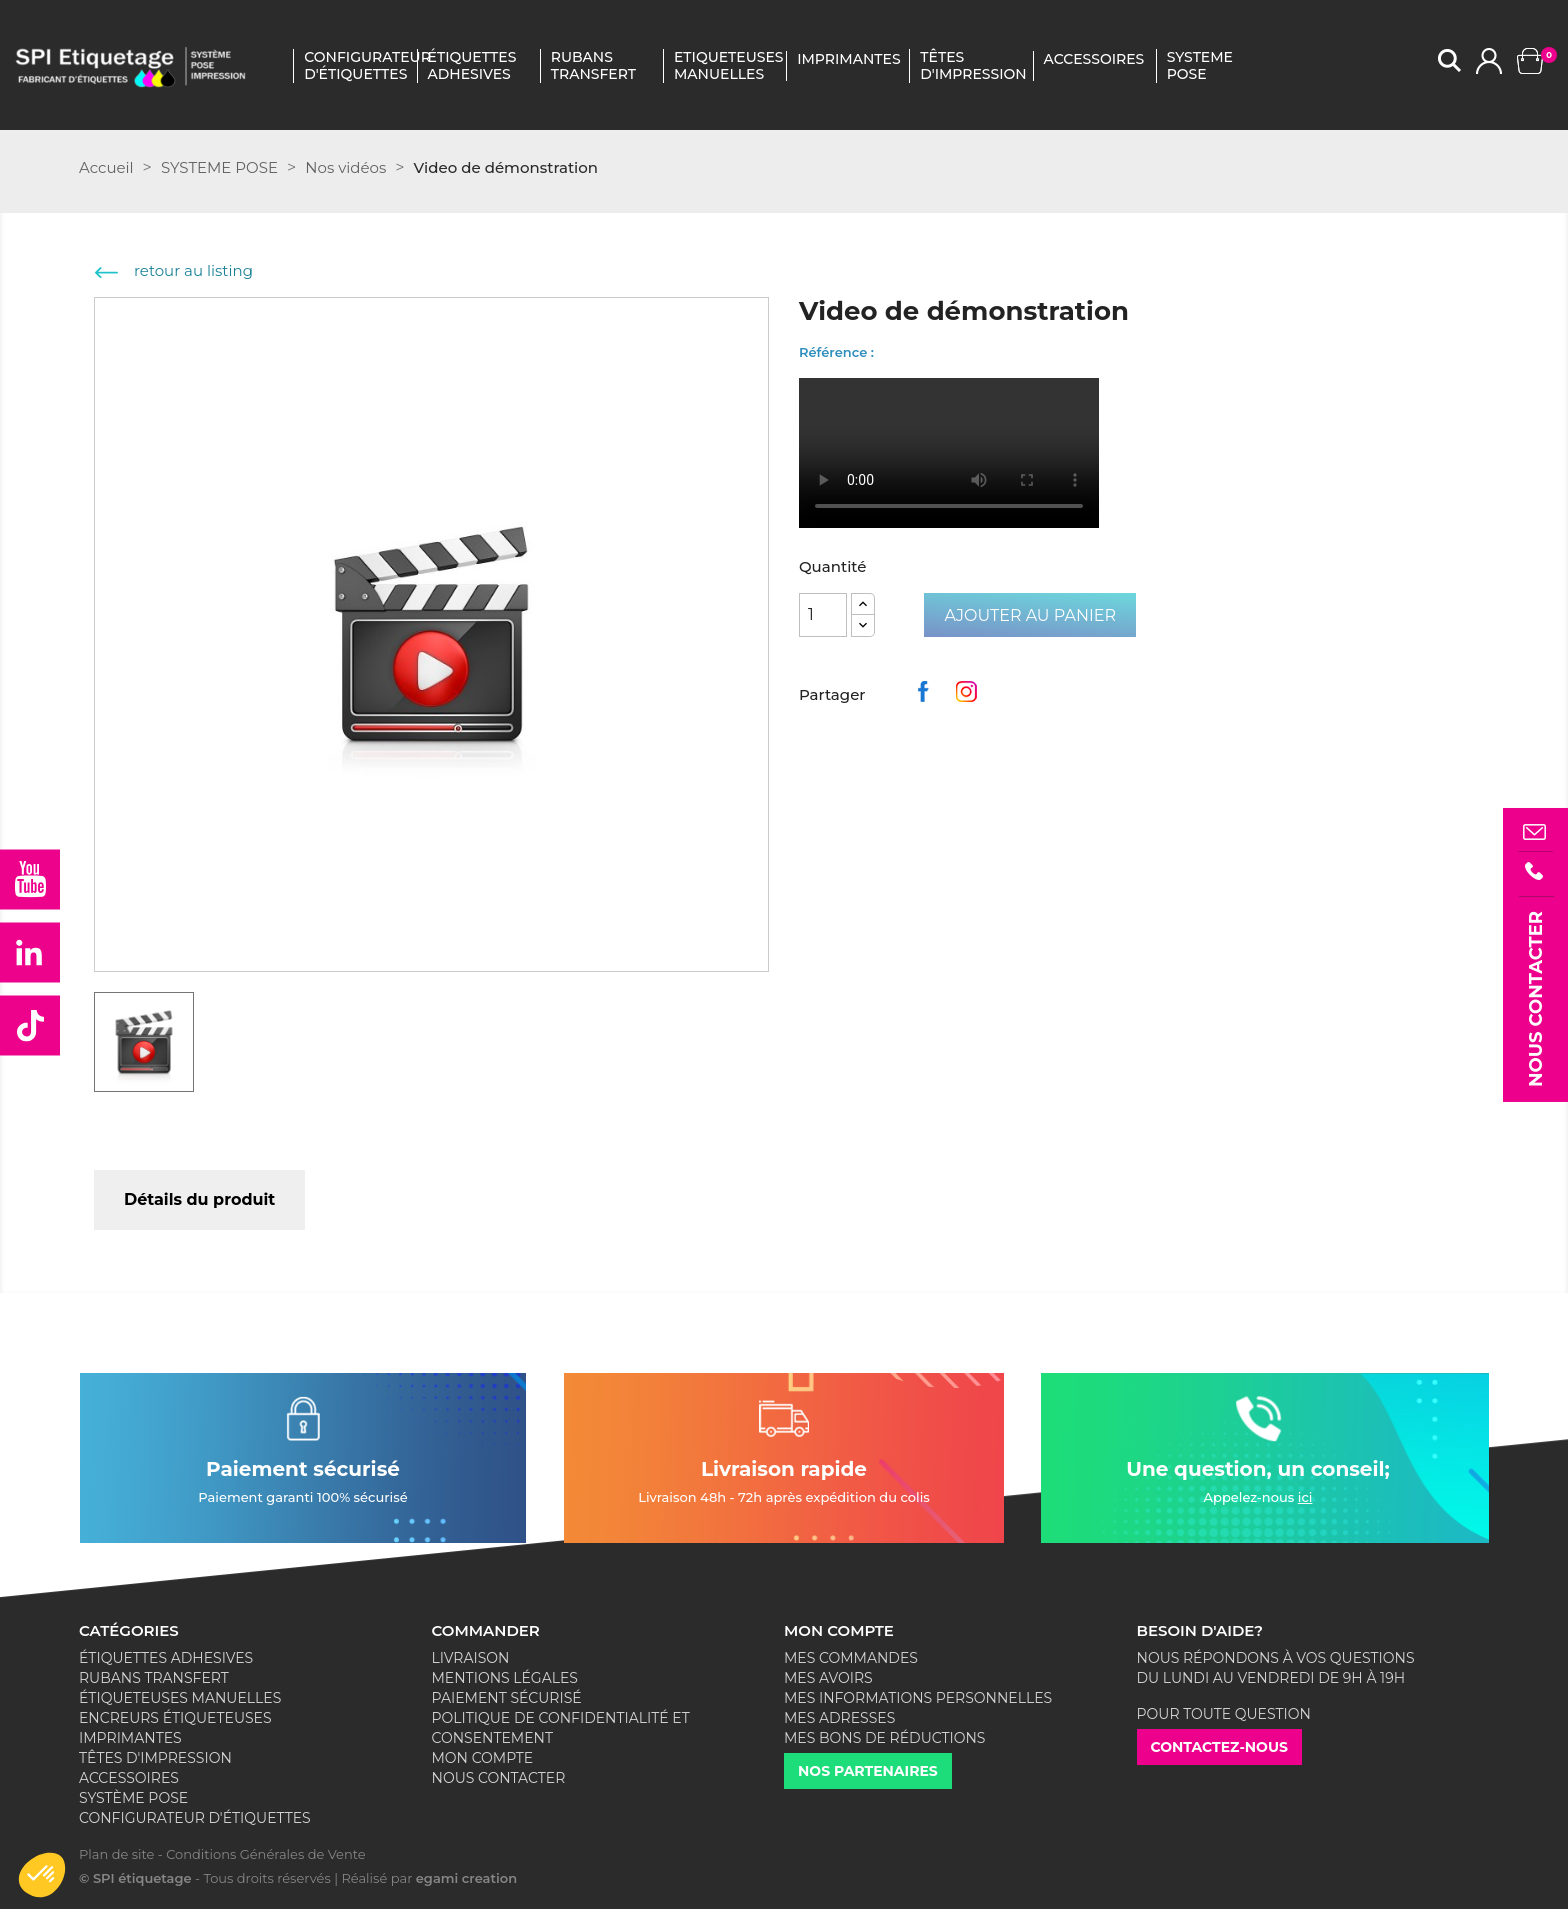 Image resolution: width=1568 pixels, height=1909 pixels. Describe the element at coordinates (851, 1658) in the screenshot. I see `Mes commandes` at that location.